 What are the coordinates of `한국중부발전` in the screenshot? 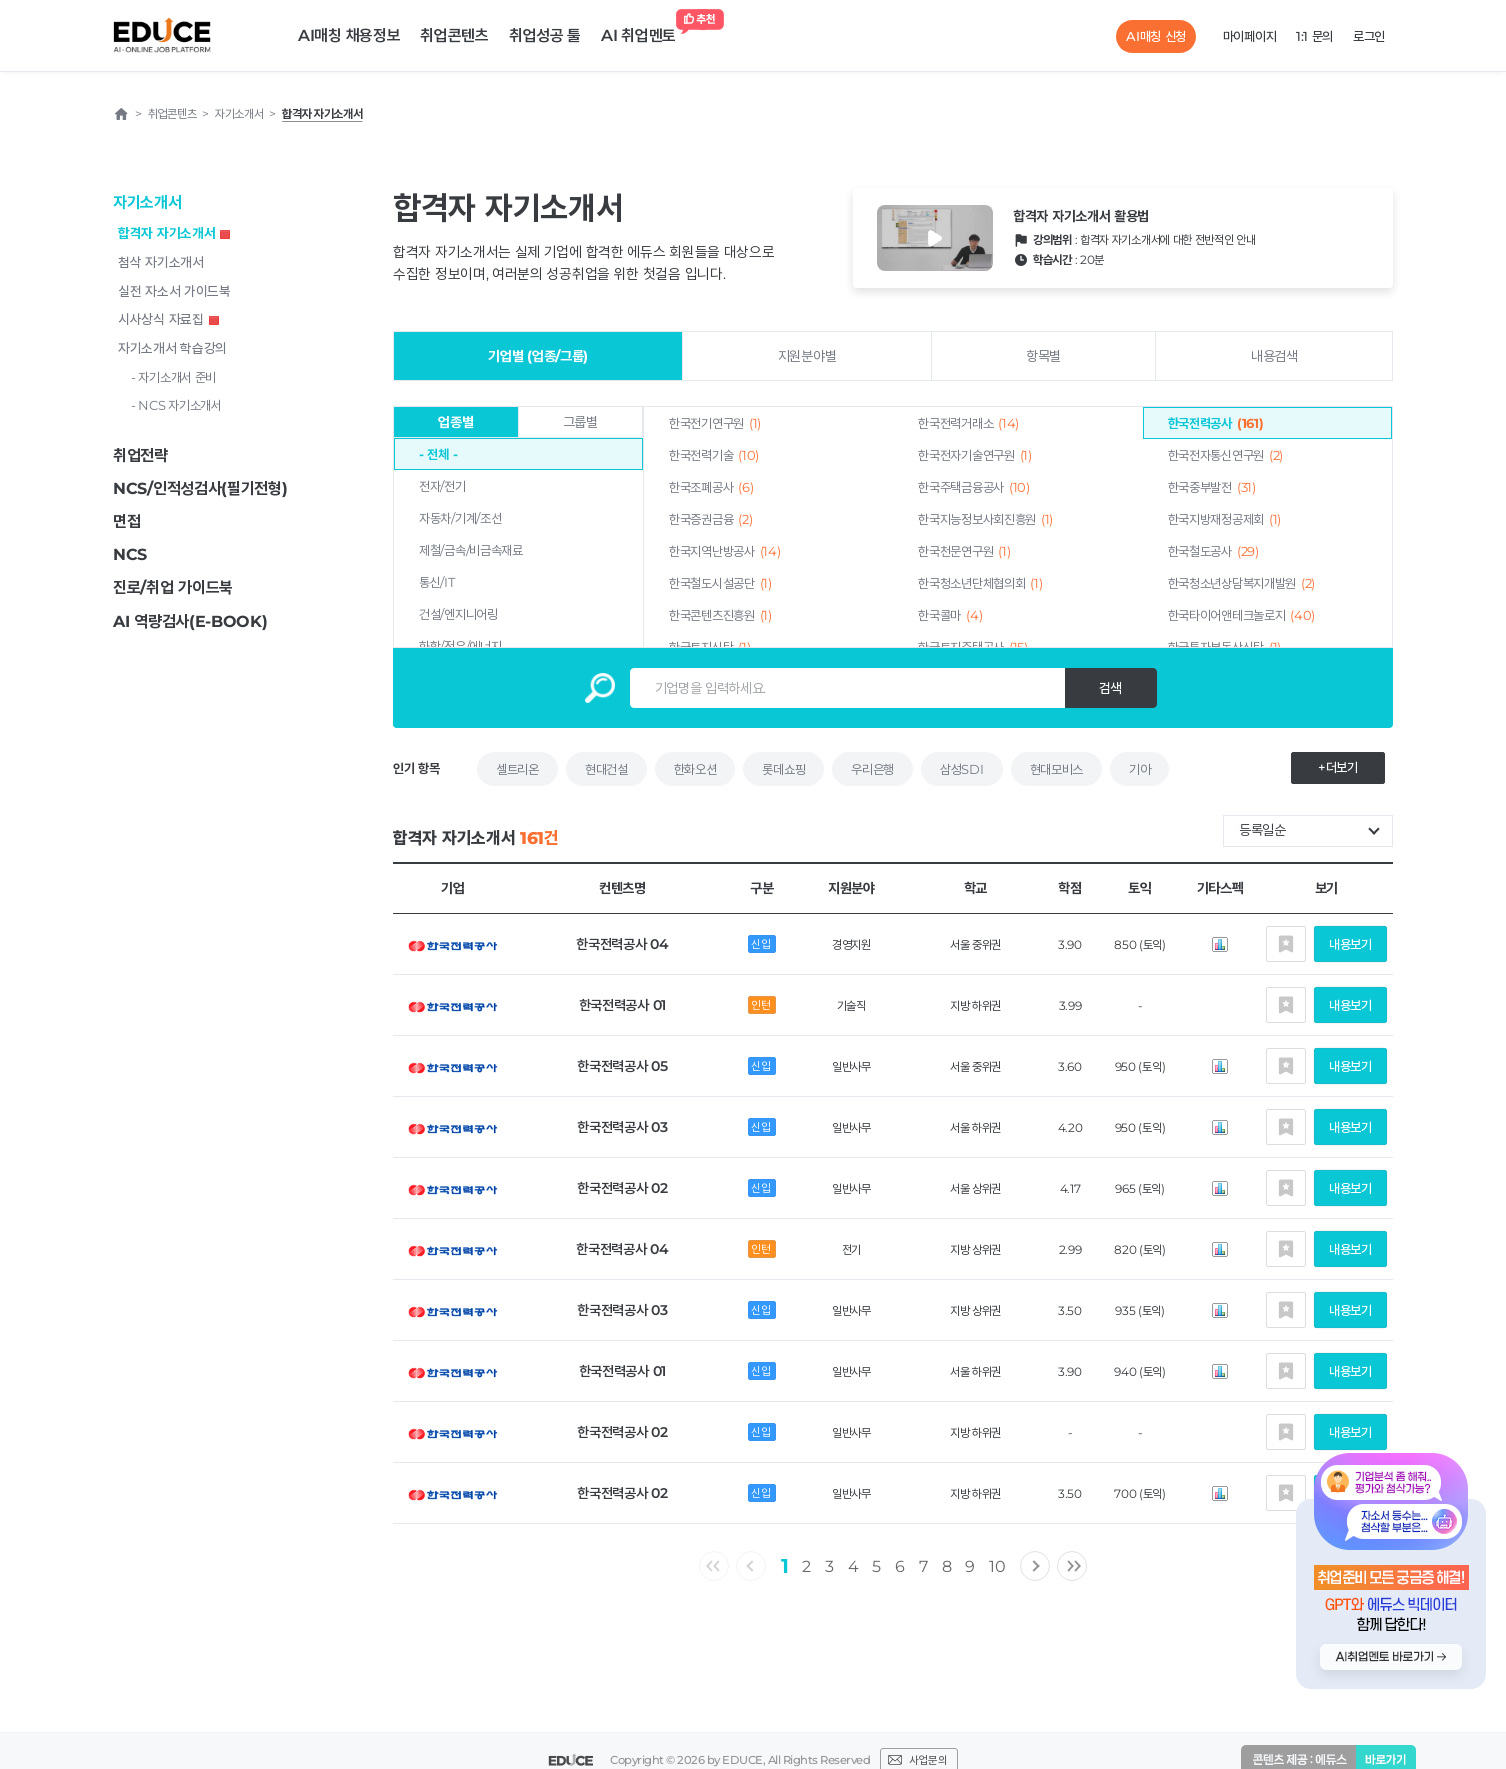 It's located at (1212, 487).